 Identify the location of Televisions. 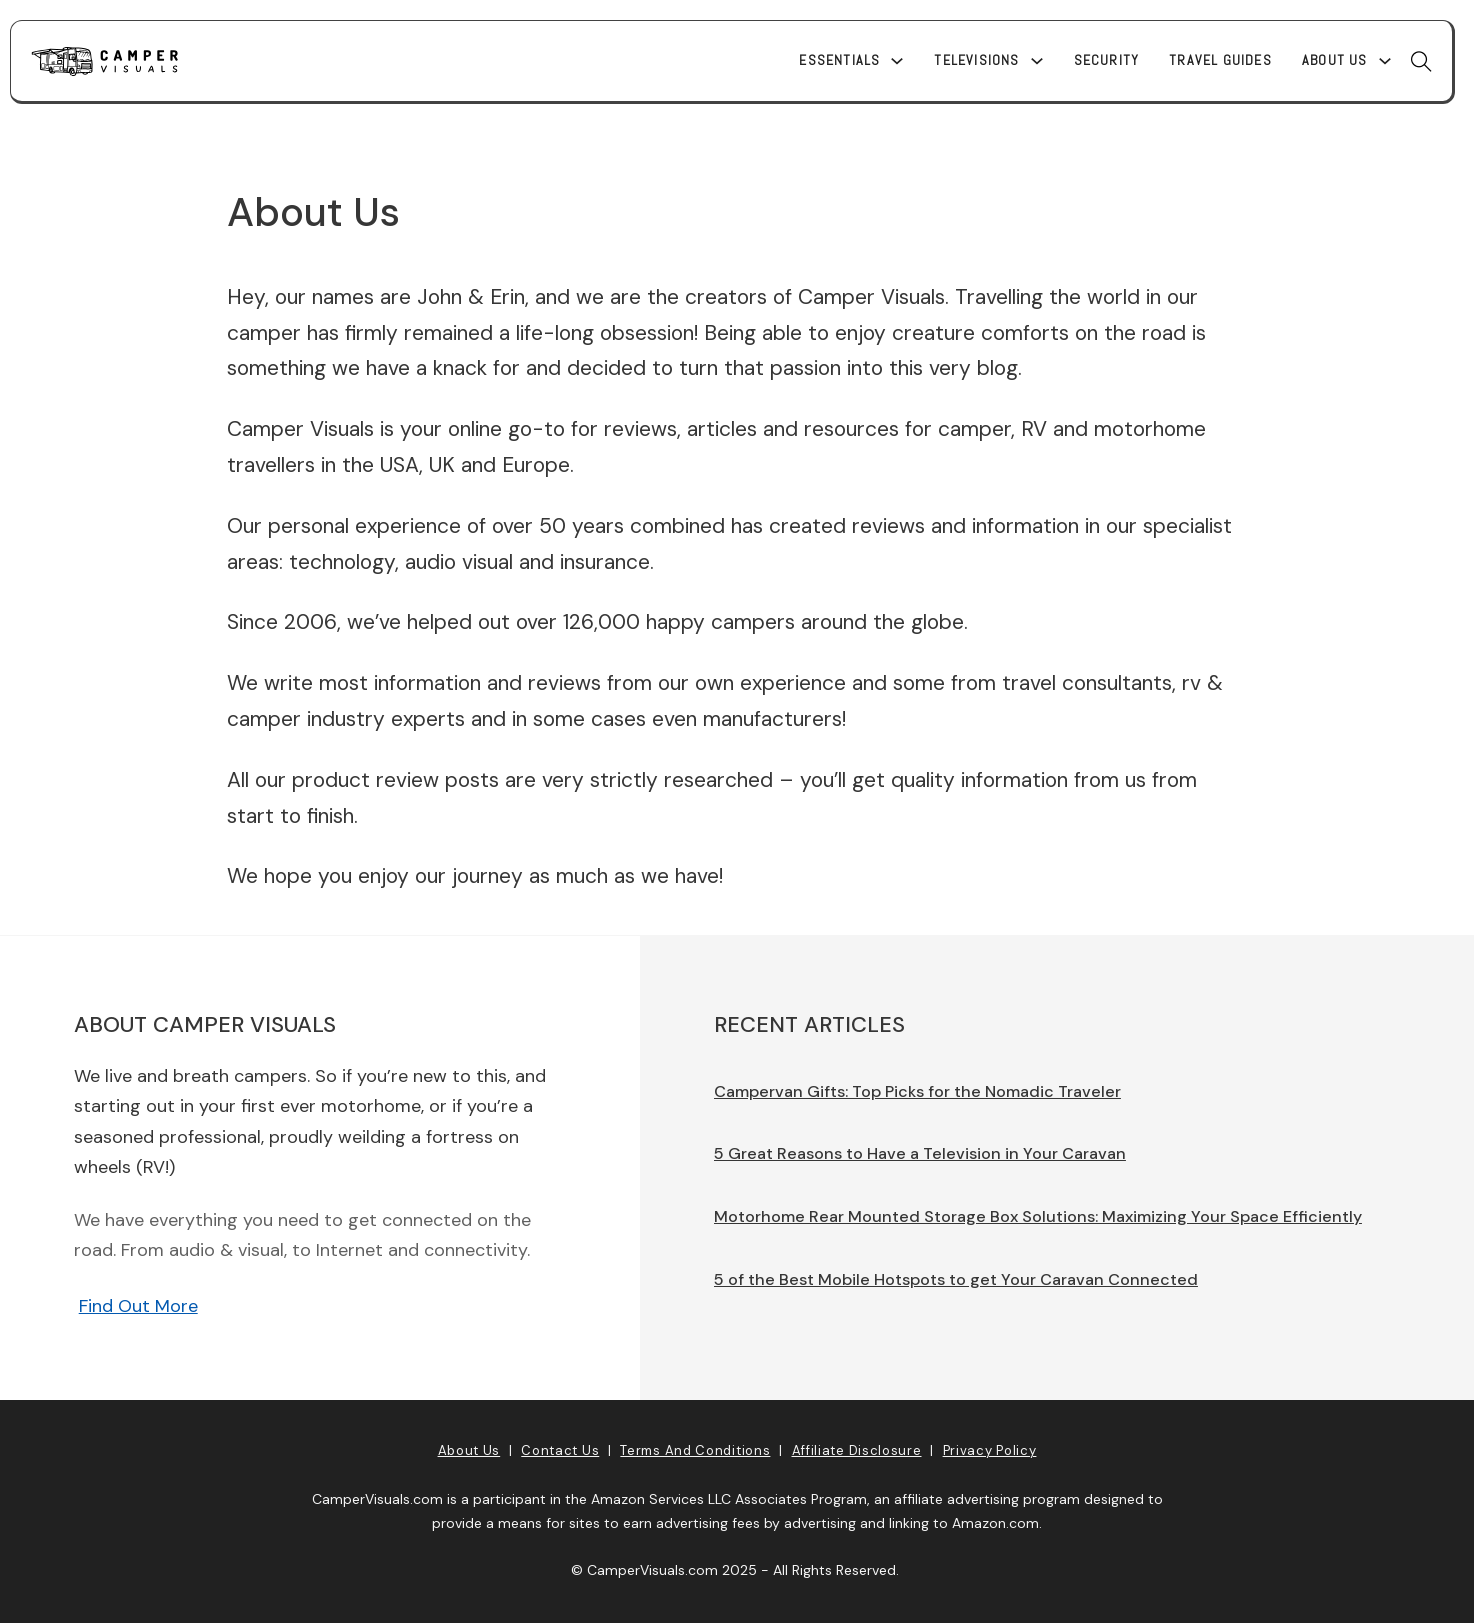
(976, 60).